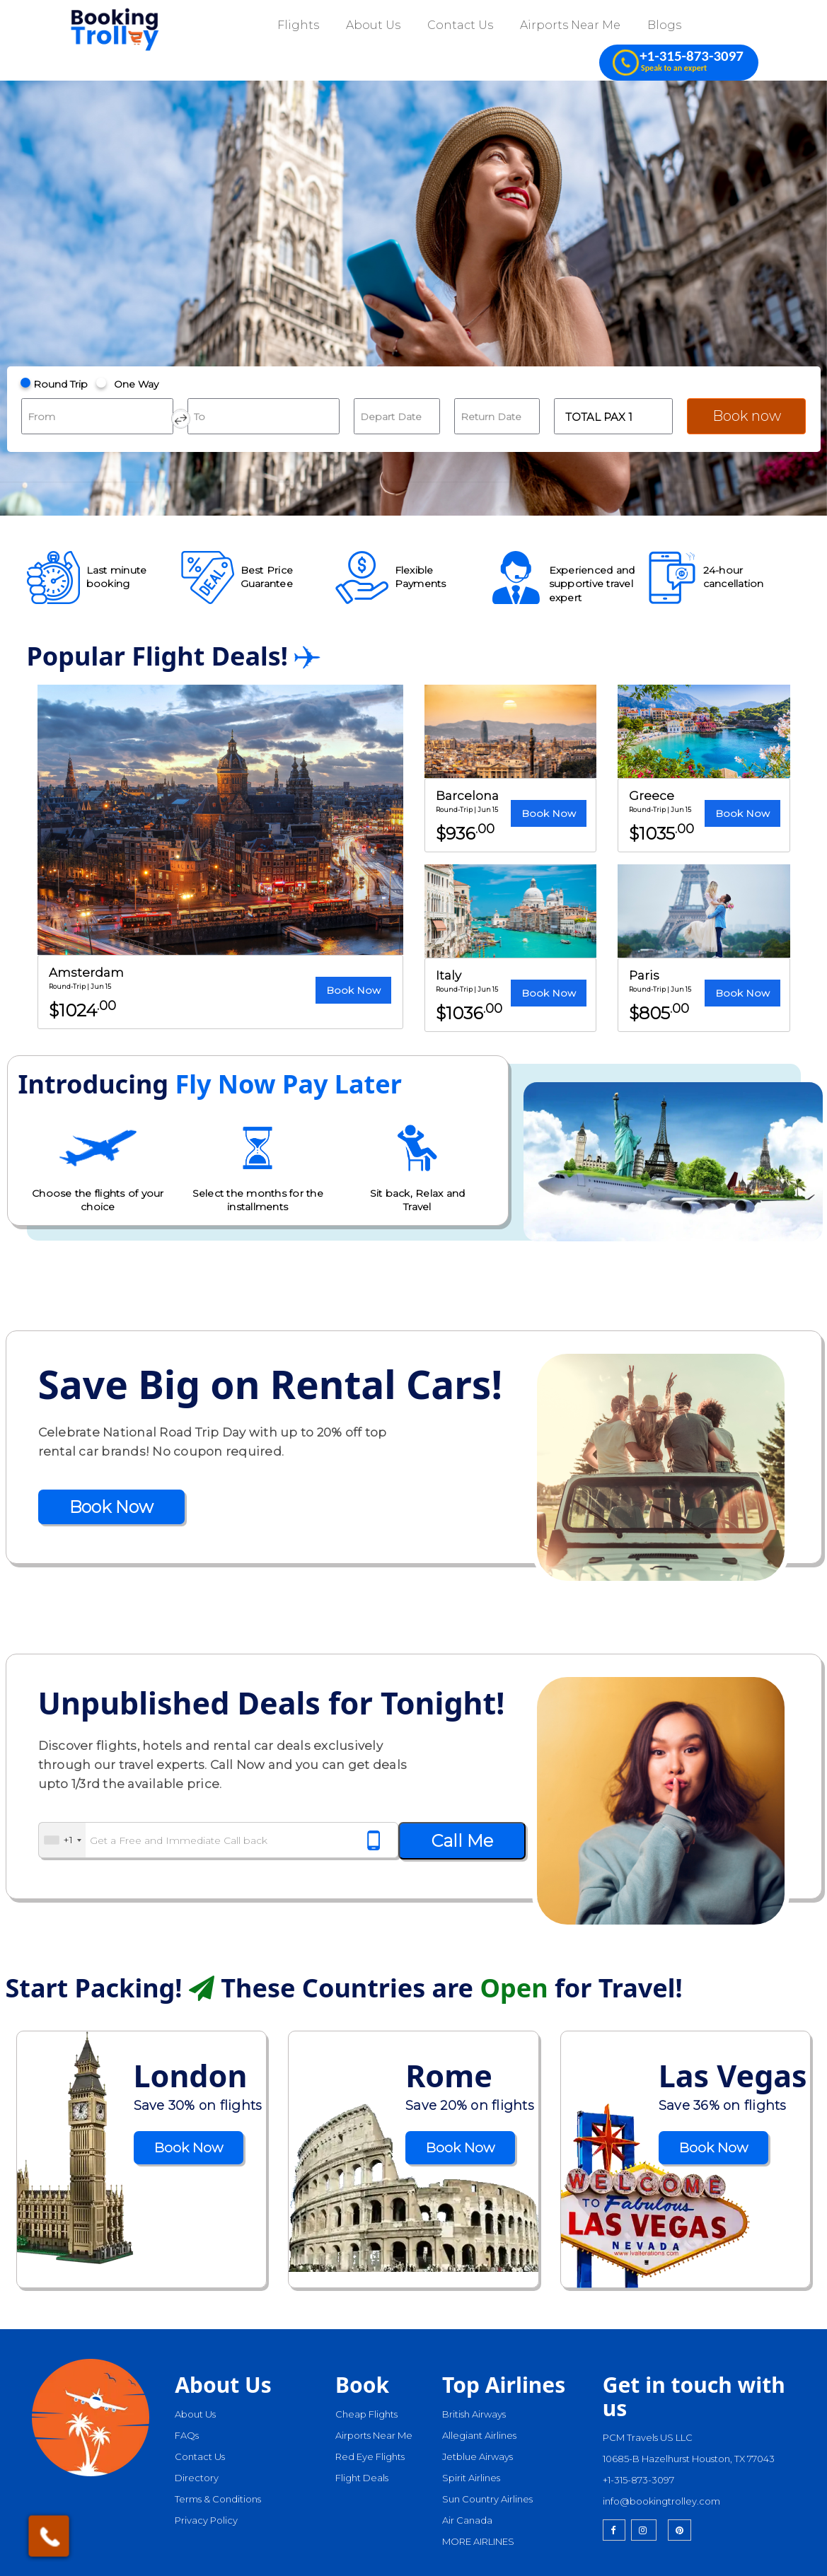  What do you see at coordinates (570, 25) in the screenshot?
I see `Airports Near Me` at bounding box center [570, 25].